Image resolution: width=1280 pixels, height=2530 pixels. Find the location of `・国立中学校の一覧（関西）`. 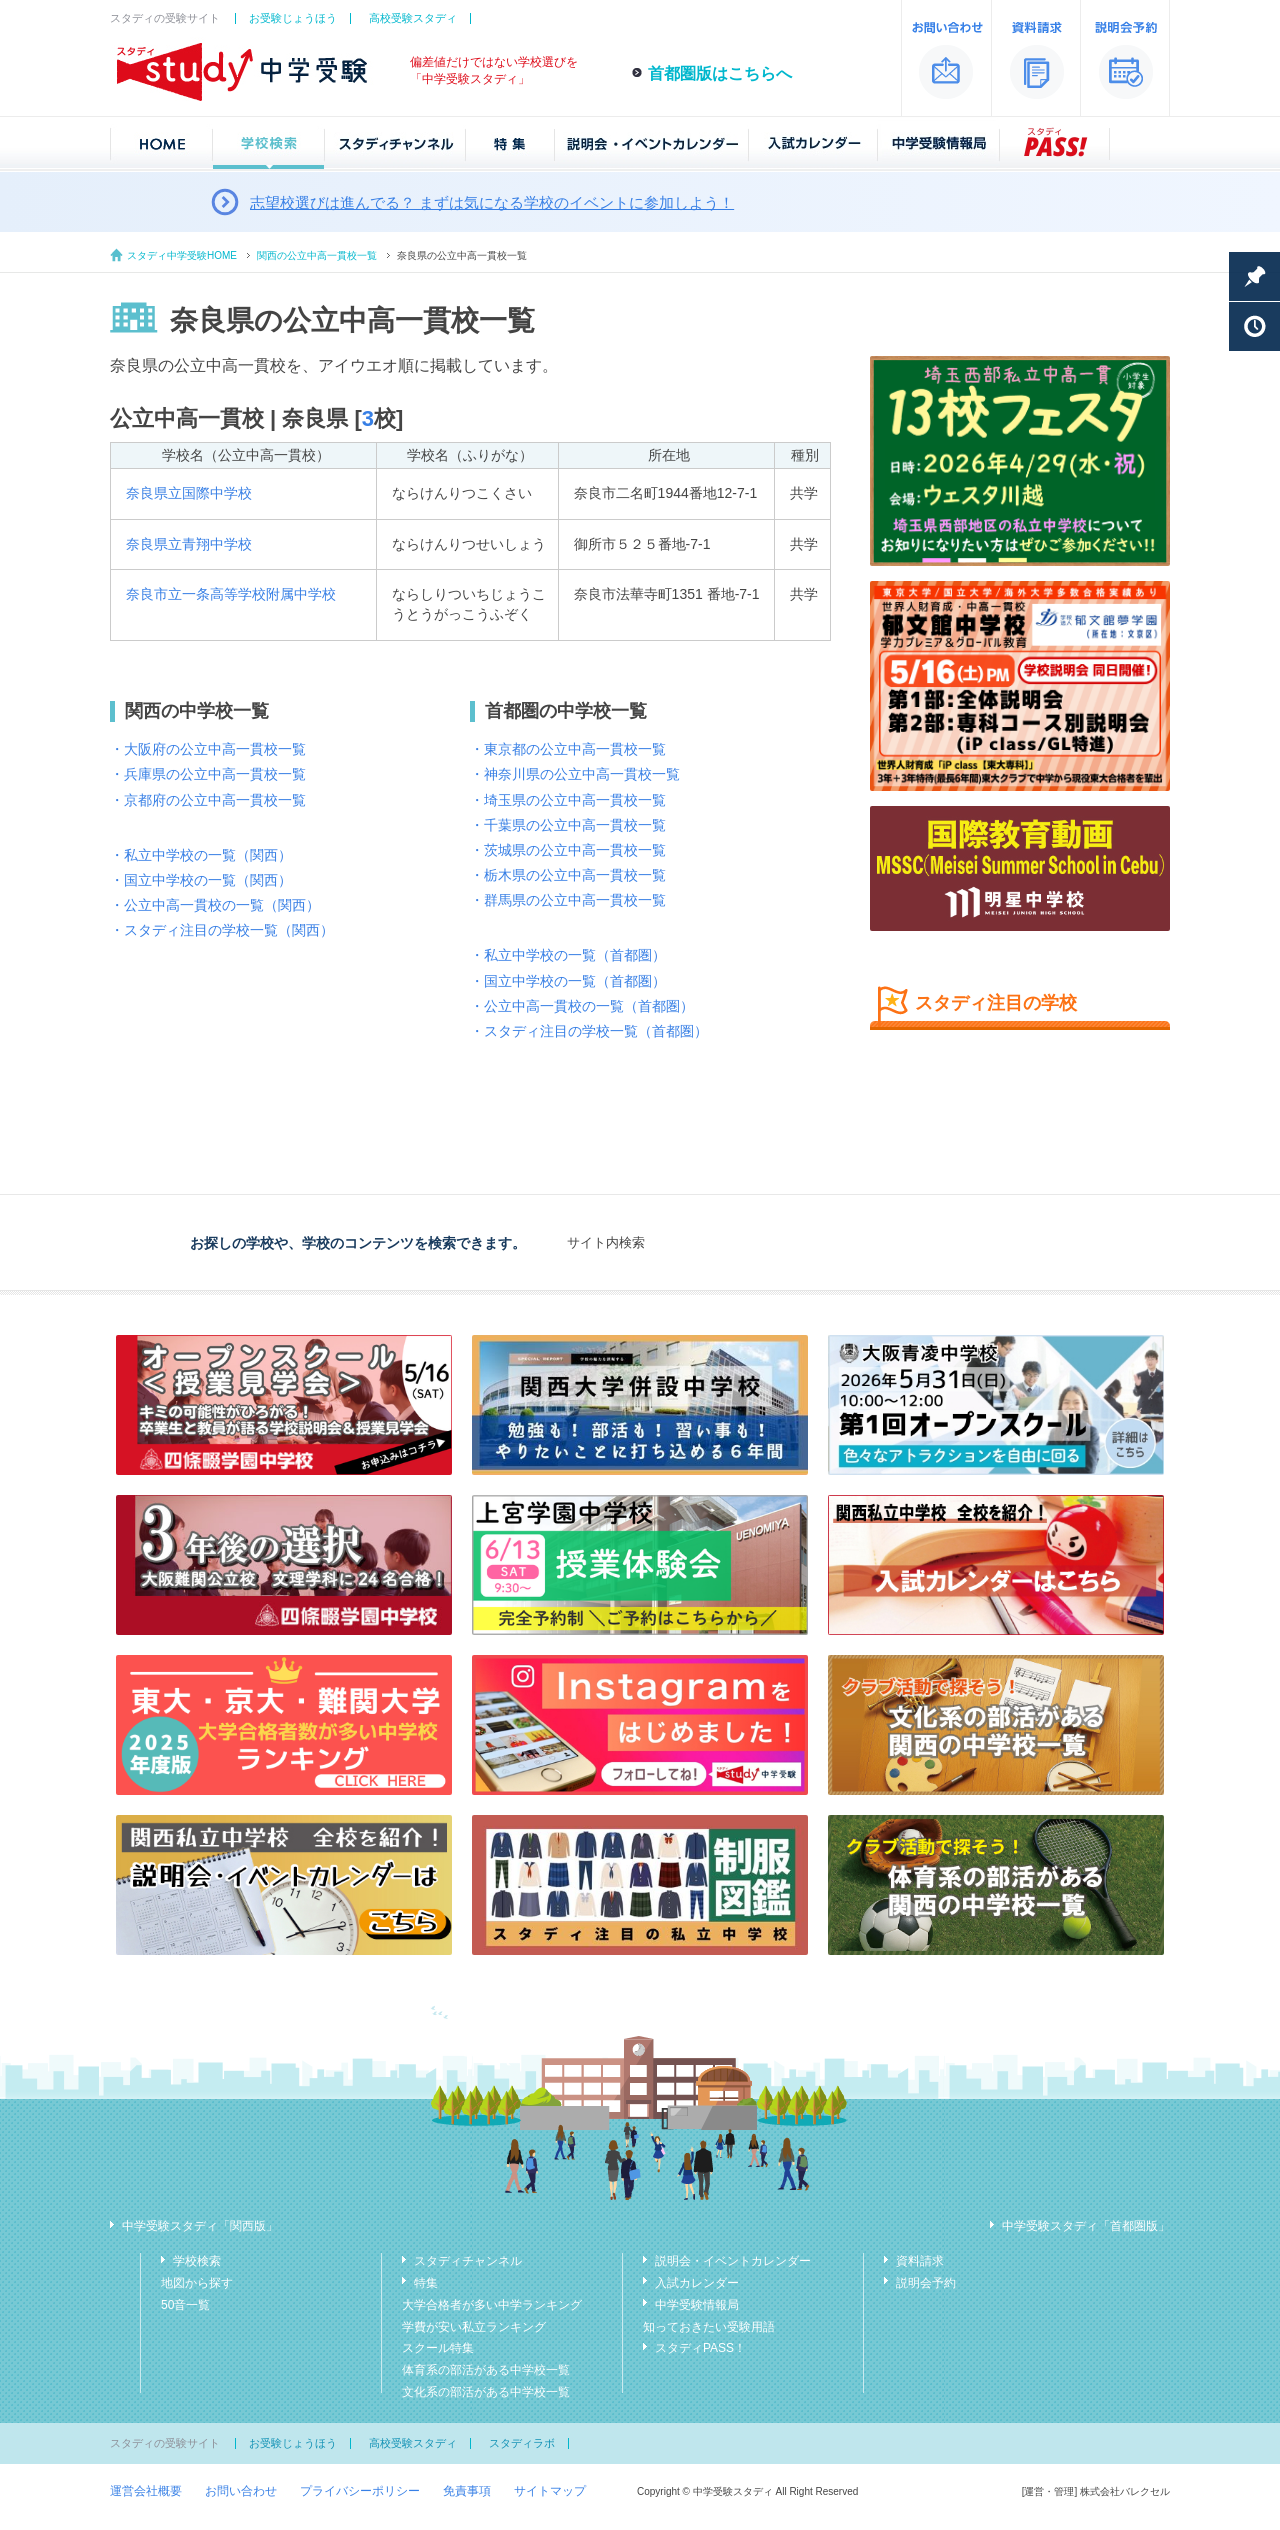

・国立中学校の一覧（関西） is located at coordinates (201, 880).